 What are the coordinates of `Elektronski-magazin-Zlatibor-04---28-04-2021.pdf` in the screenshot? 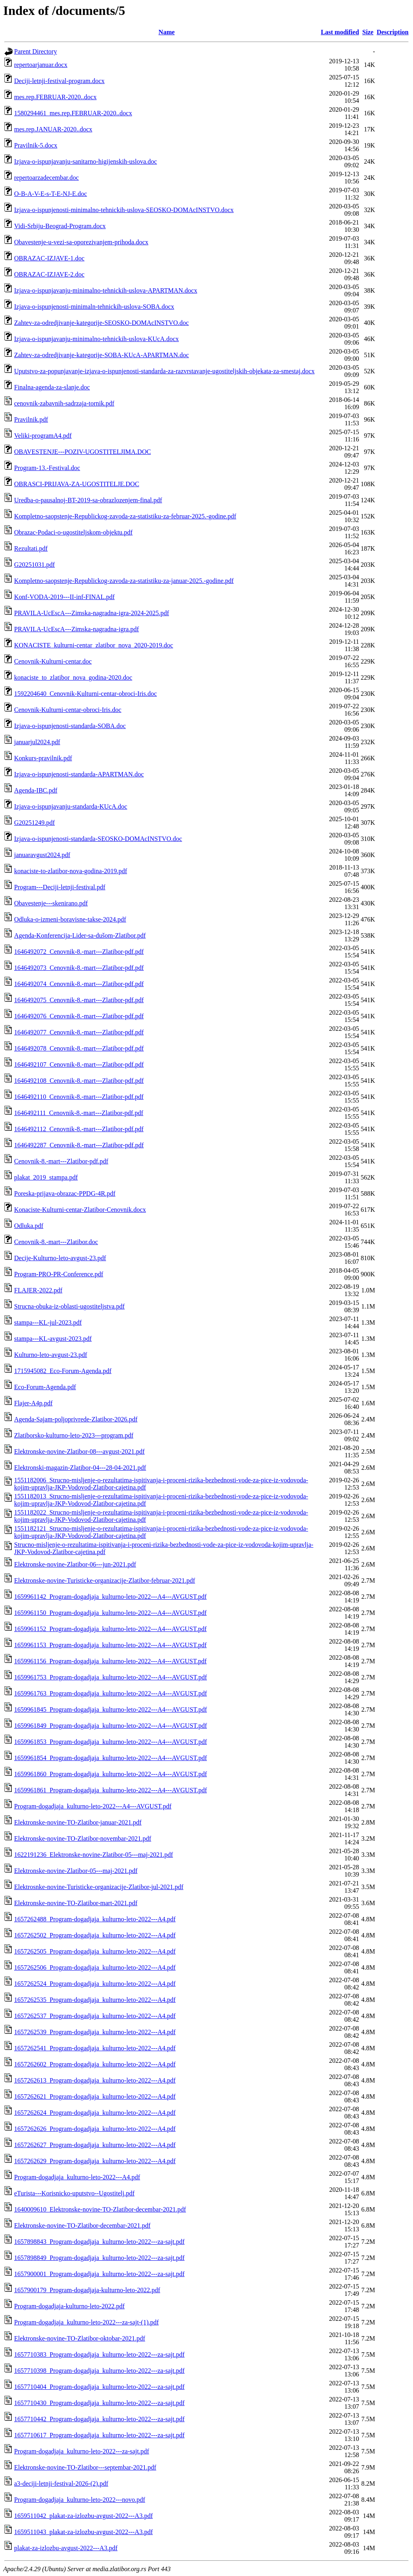 It's located at (80, 1467).